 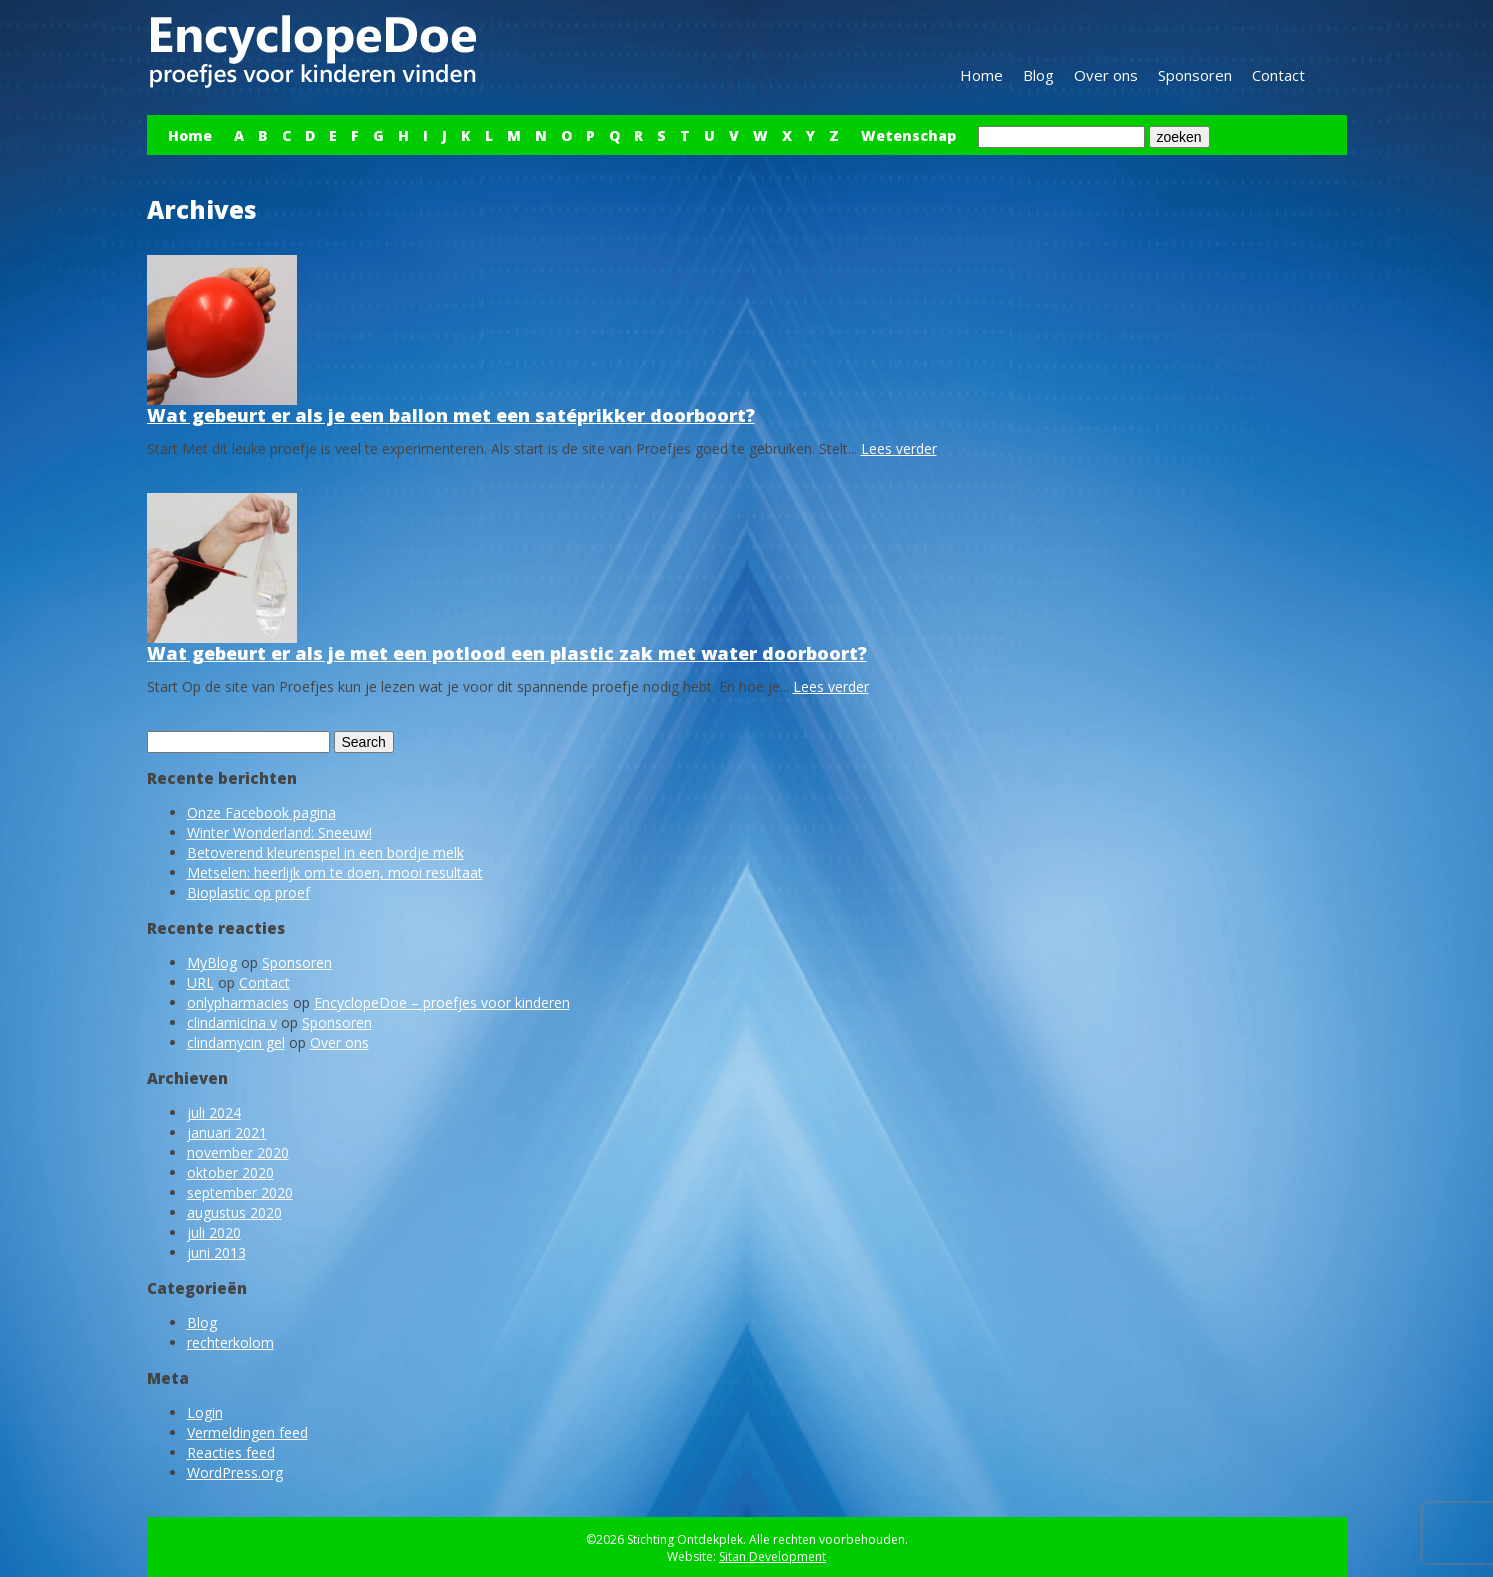 What do you see at coordinates (238, 1002) in the screenshot?
I see `onlypharmacies` at bounding box center [238, 1002].